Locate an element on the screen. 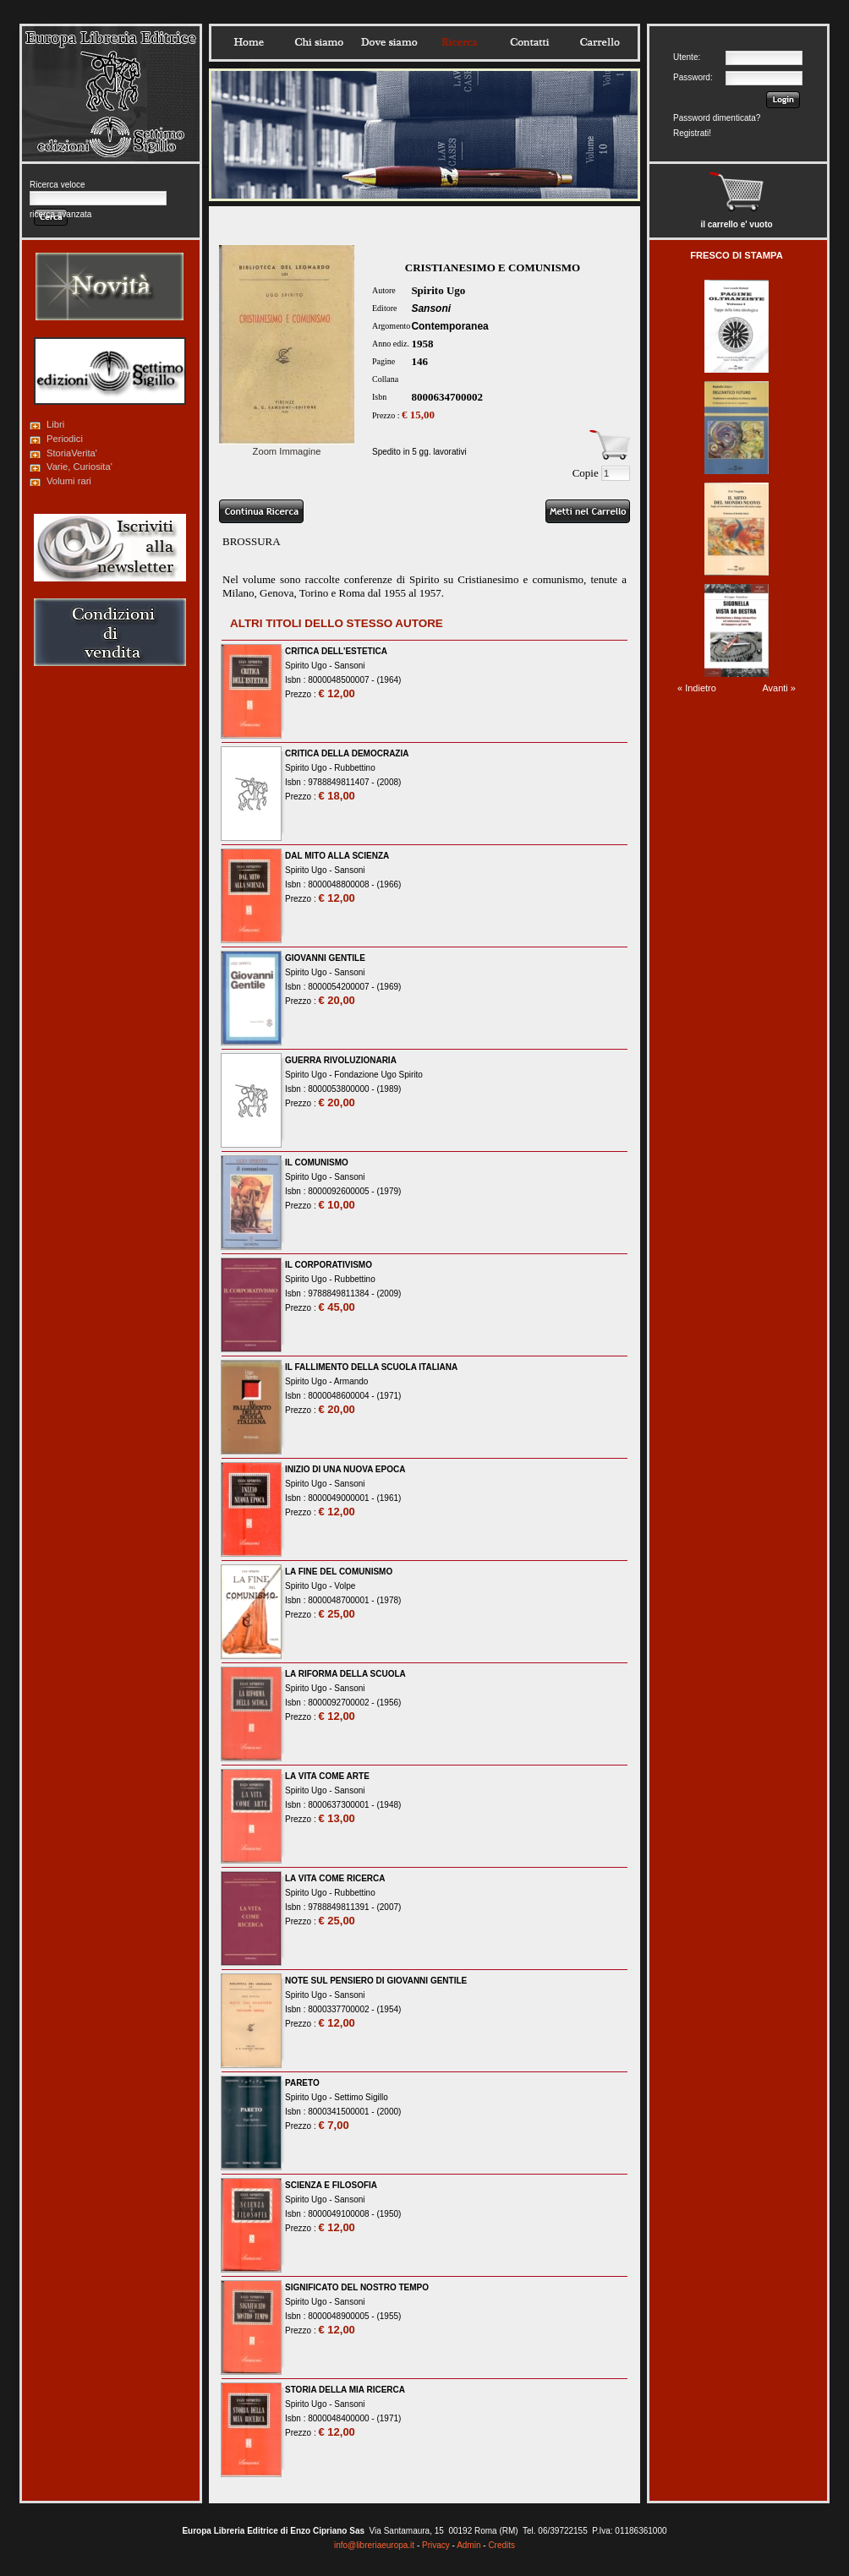  StoriaVerita' is located at coordinates (72, 453).